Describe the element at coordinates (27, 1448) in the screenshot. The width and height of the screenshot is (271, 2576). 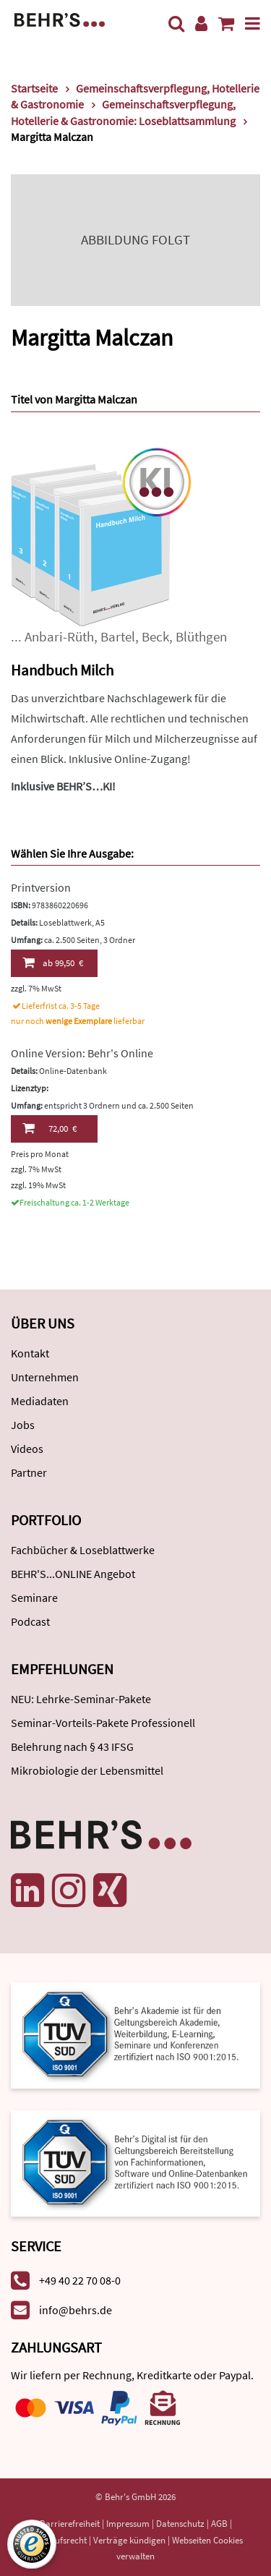
I see `Videos` at that location.